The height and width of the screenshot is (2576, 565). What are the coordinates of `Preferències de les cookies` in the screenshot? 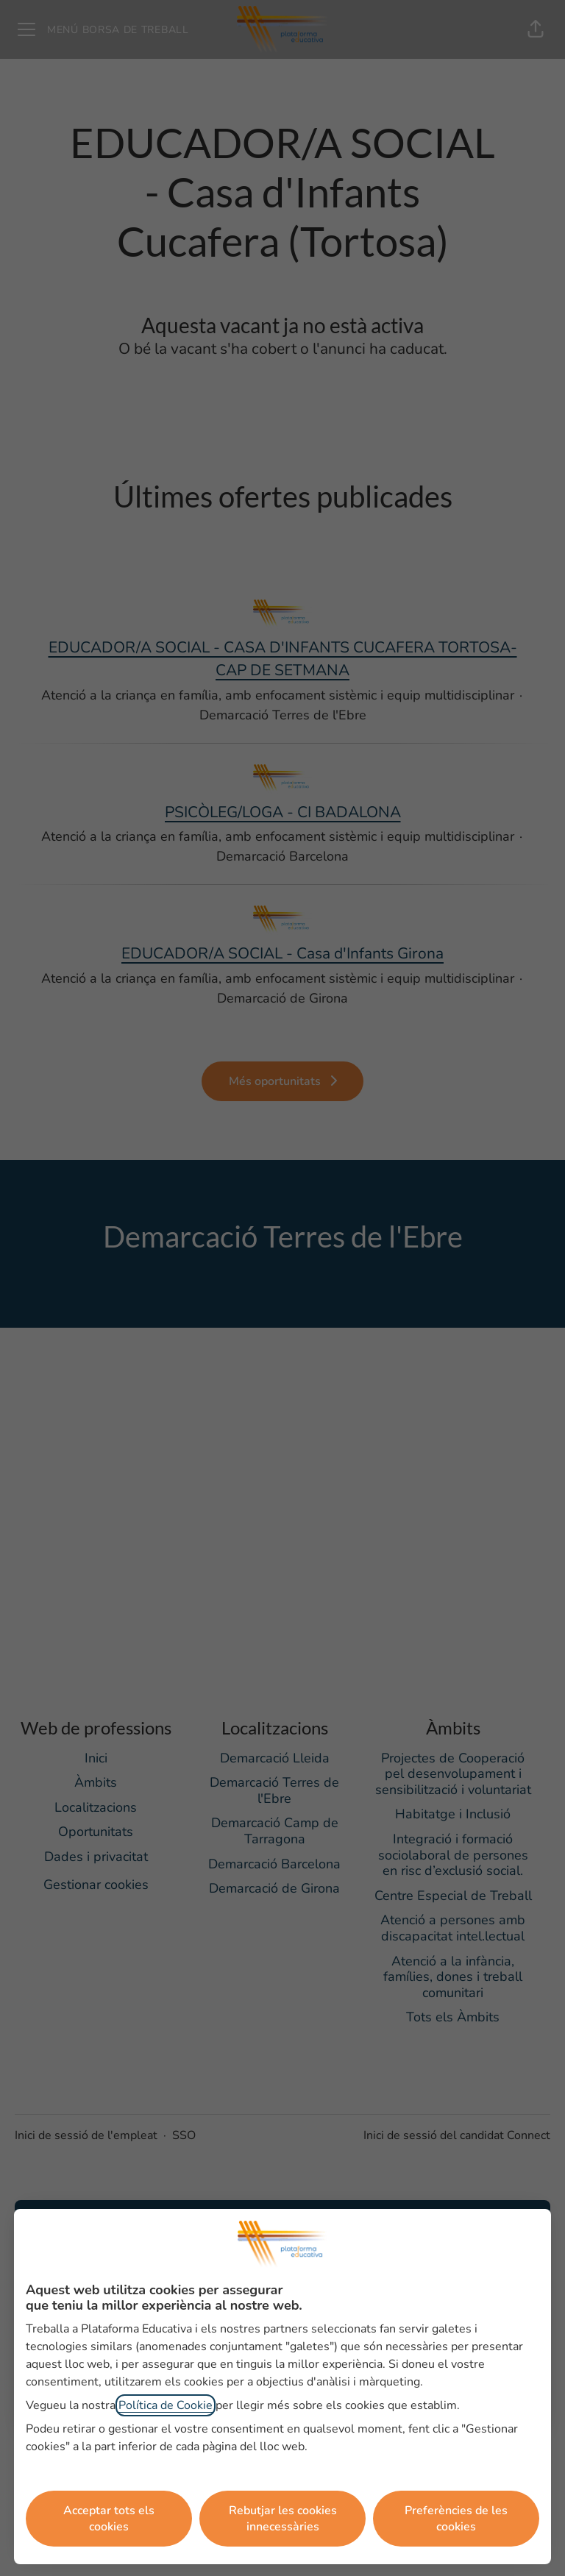 It's located at (456, 2518).